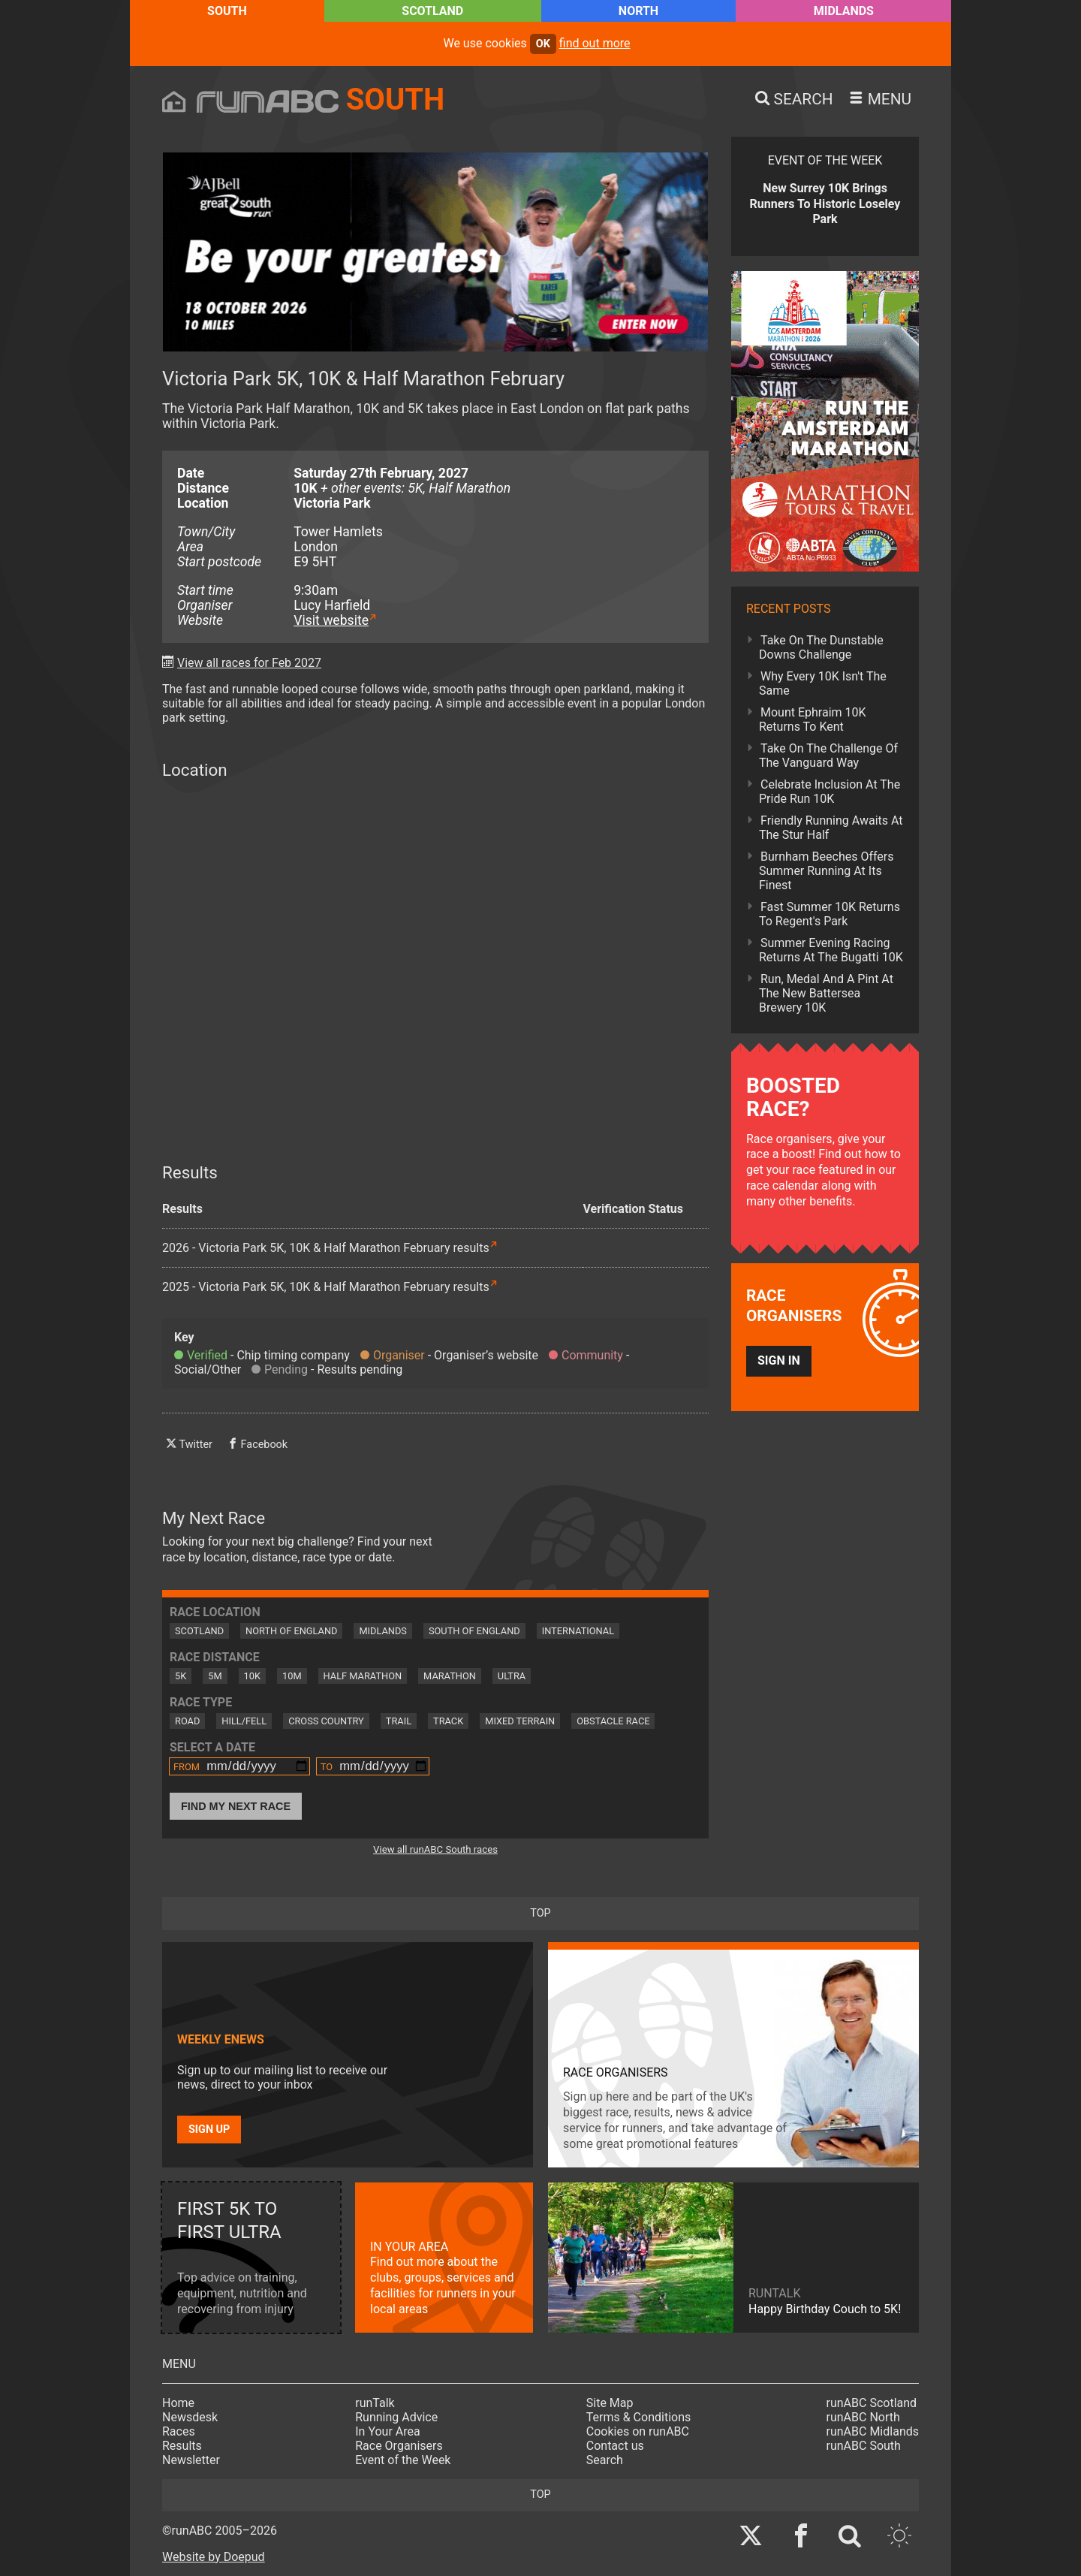  Describe the element at coordinates (844, 11) in the screenshot. I see `Midlands` at that location.